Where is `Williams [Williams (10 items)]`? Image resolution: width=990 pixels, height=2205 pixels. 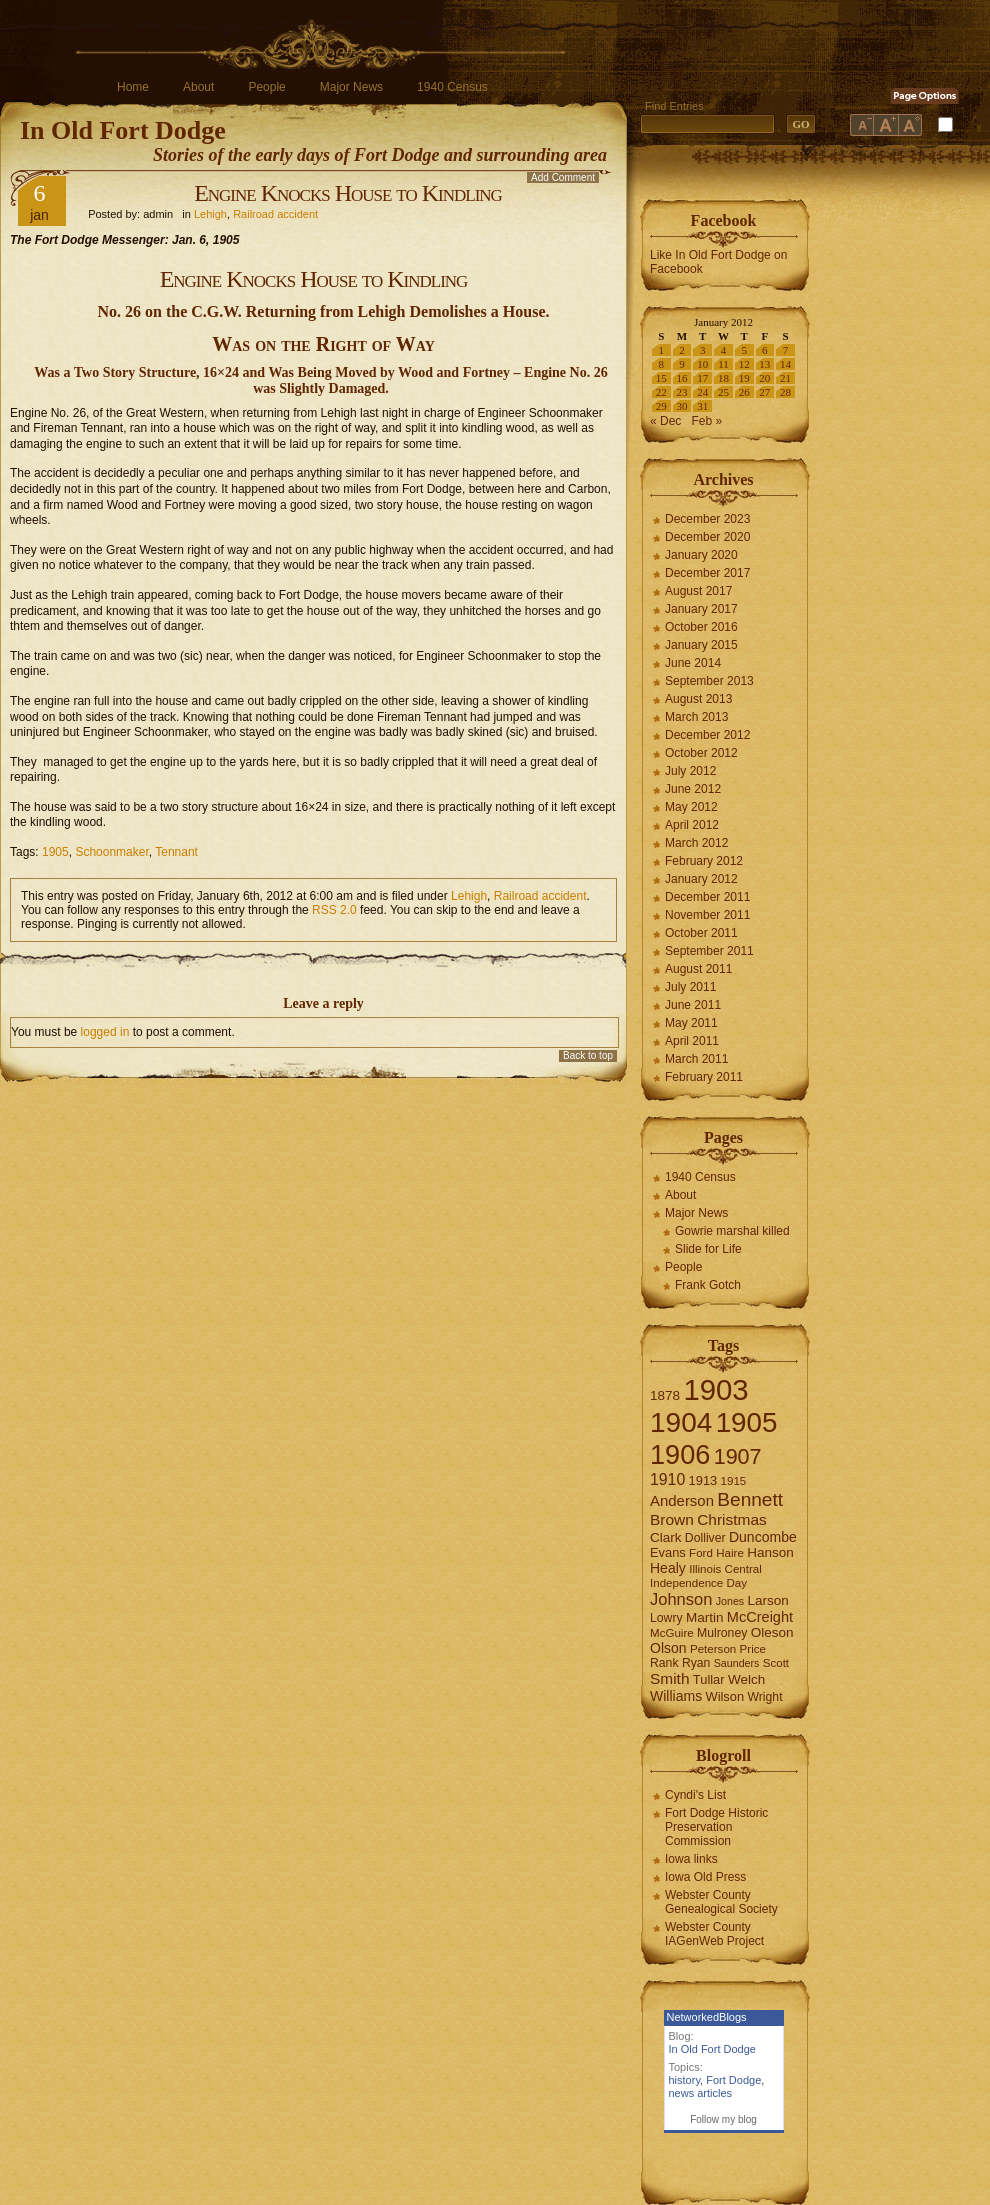
Williams [Williams (10 items)] is located at coordinates (676, 1696).